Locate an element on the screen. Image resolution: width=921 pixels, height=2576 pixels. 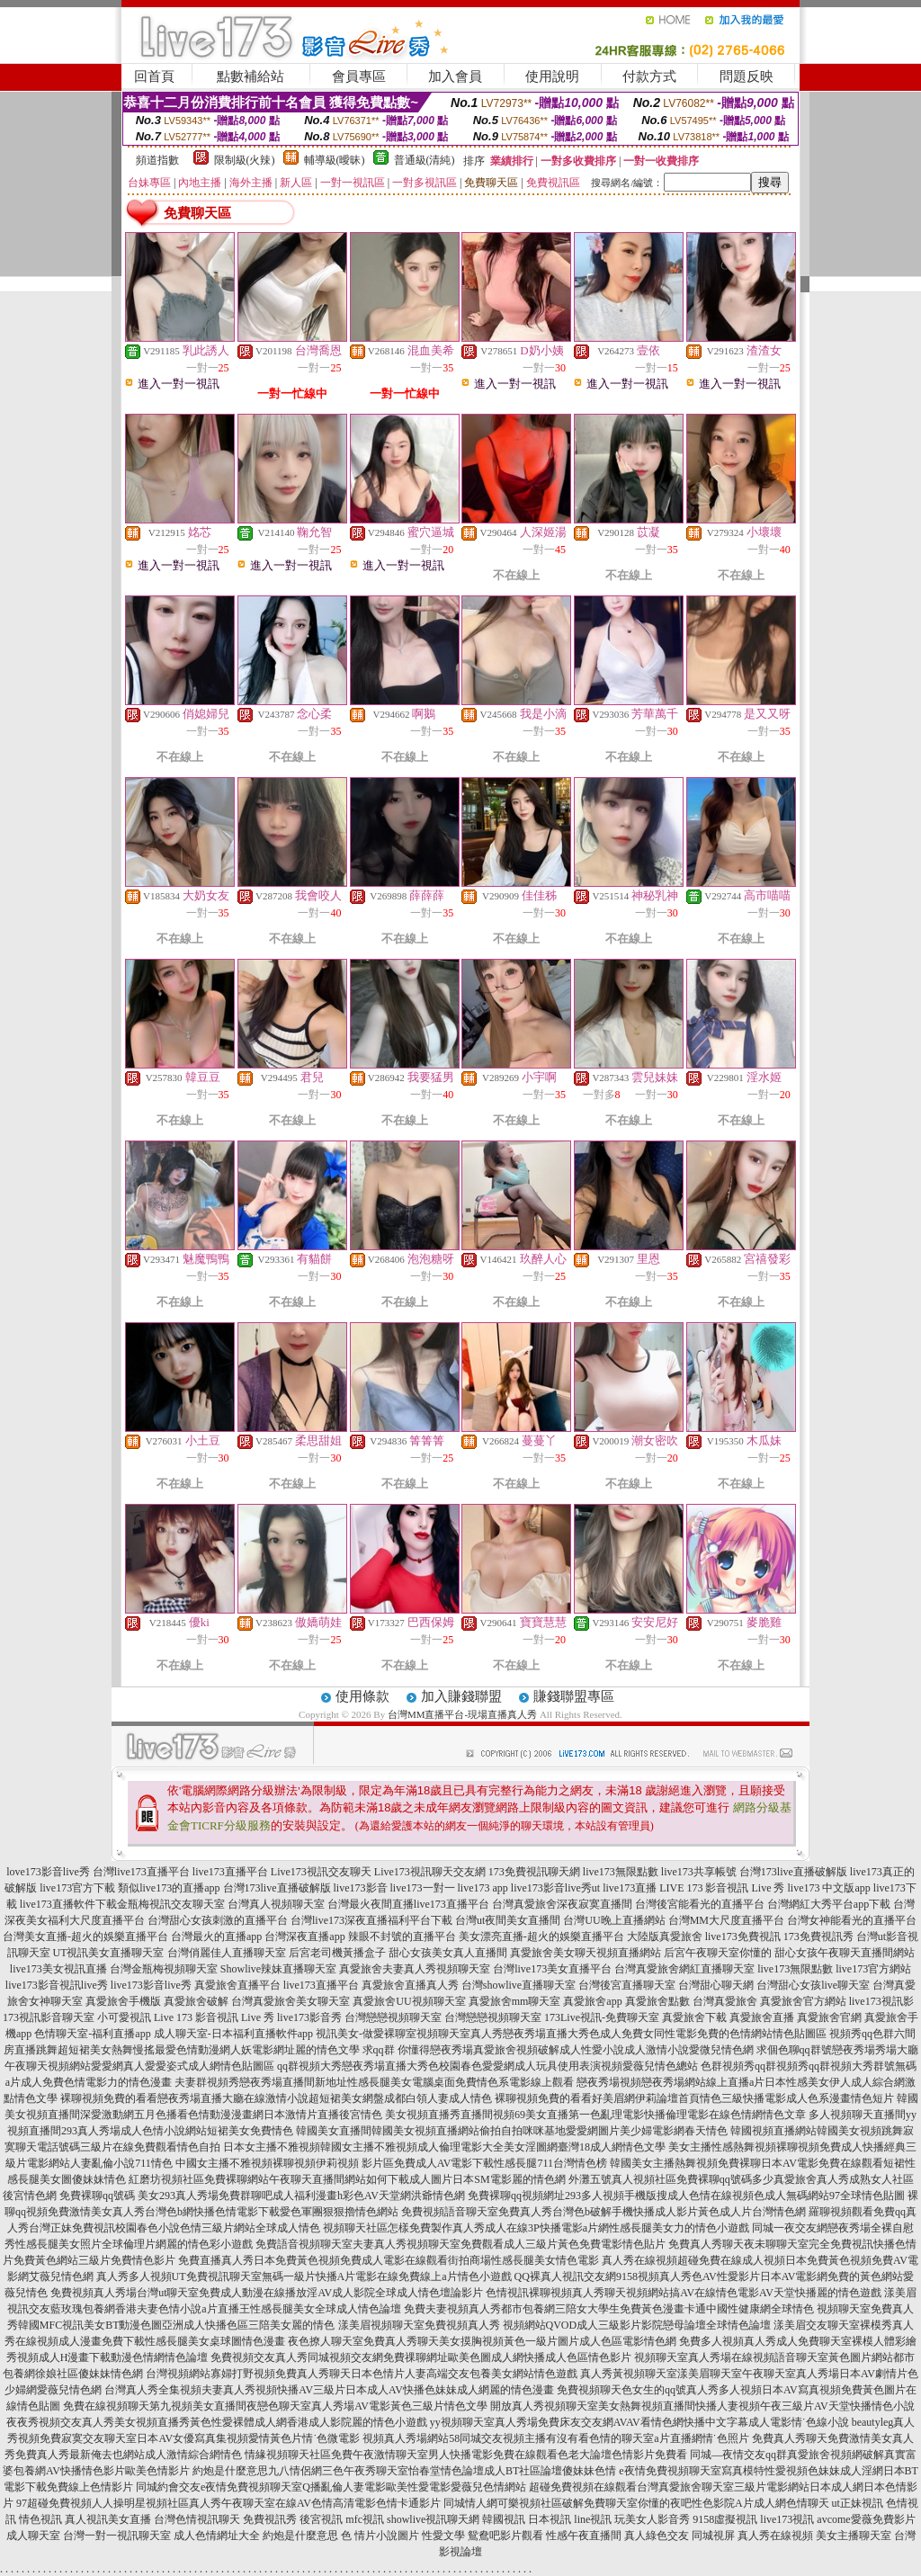
約炮是什麼意思 is located at coordinates (300, 2535).